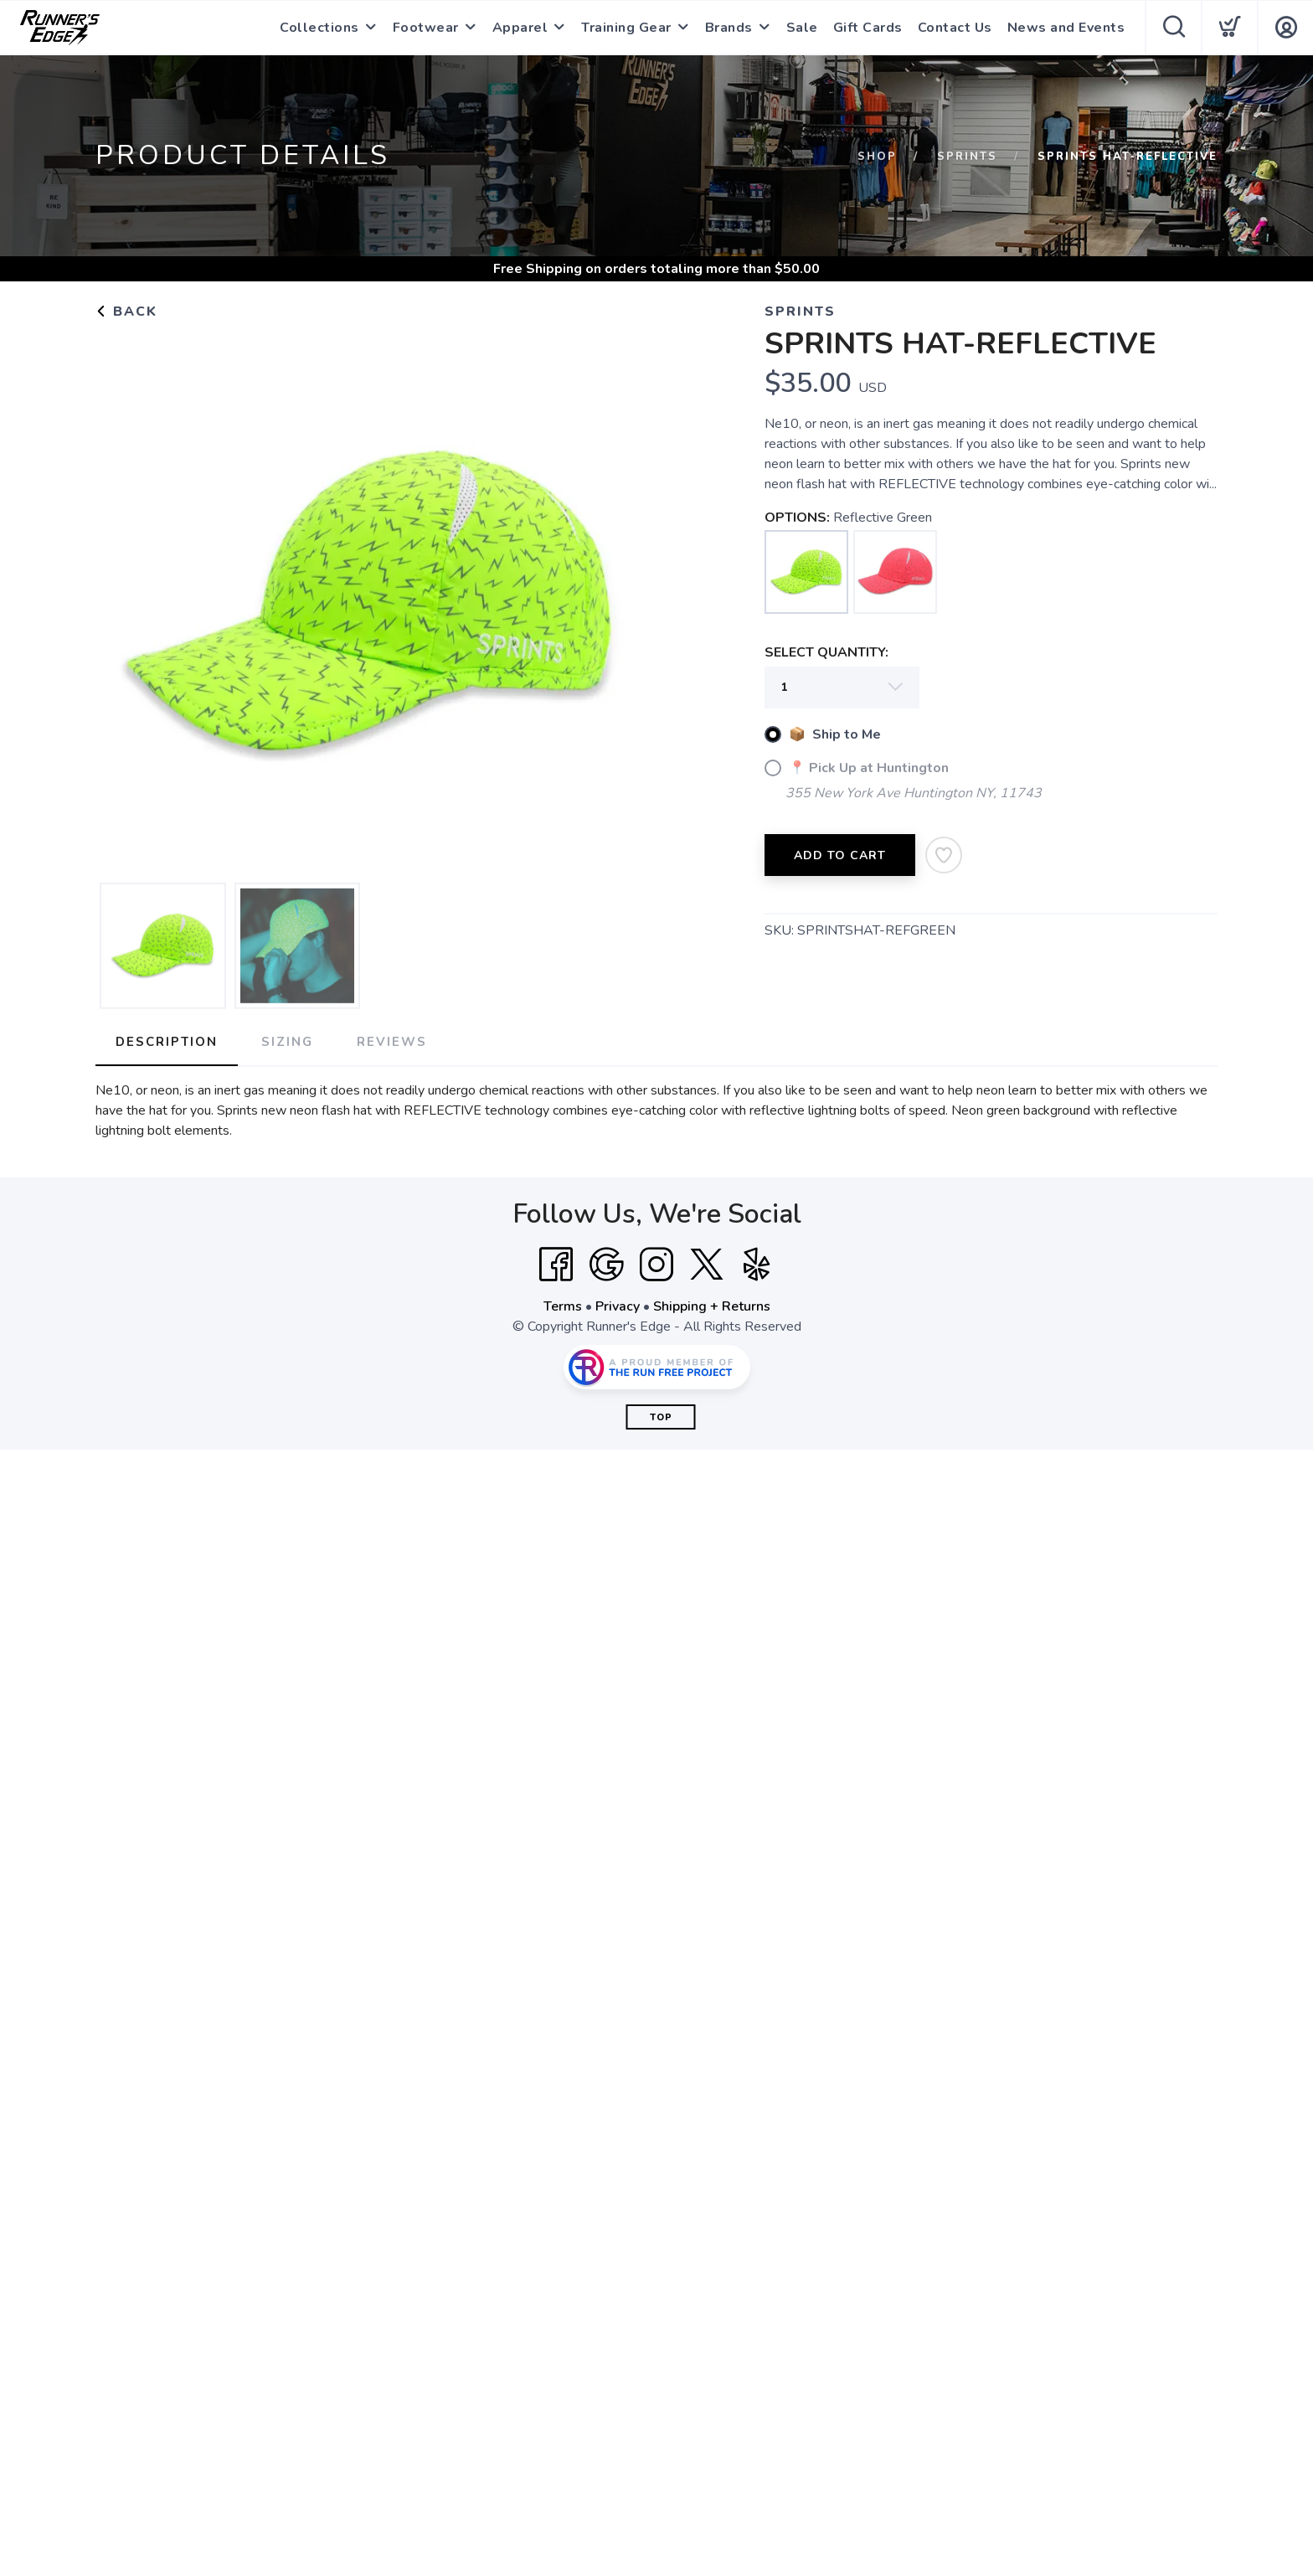  I want to click on [Add to Wishlist], so click(943, 855).